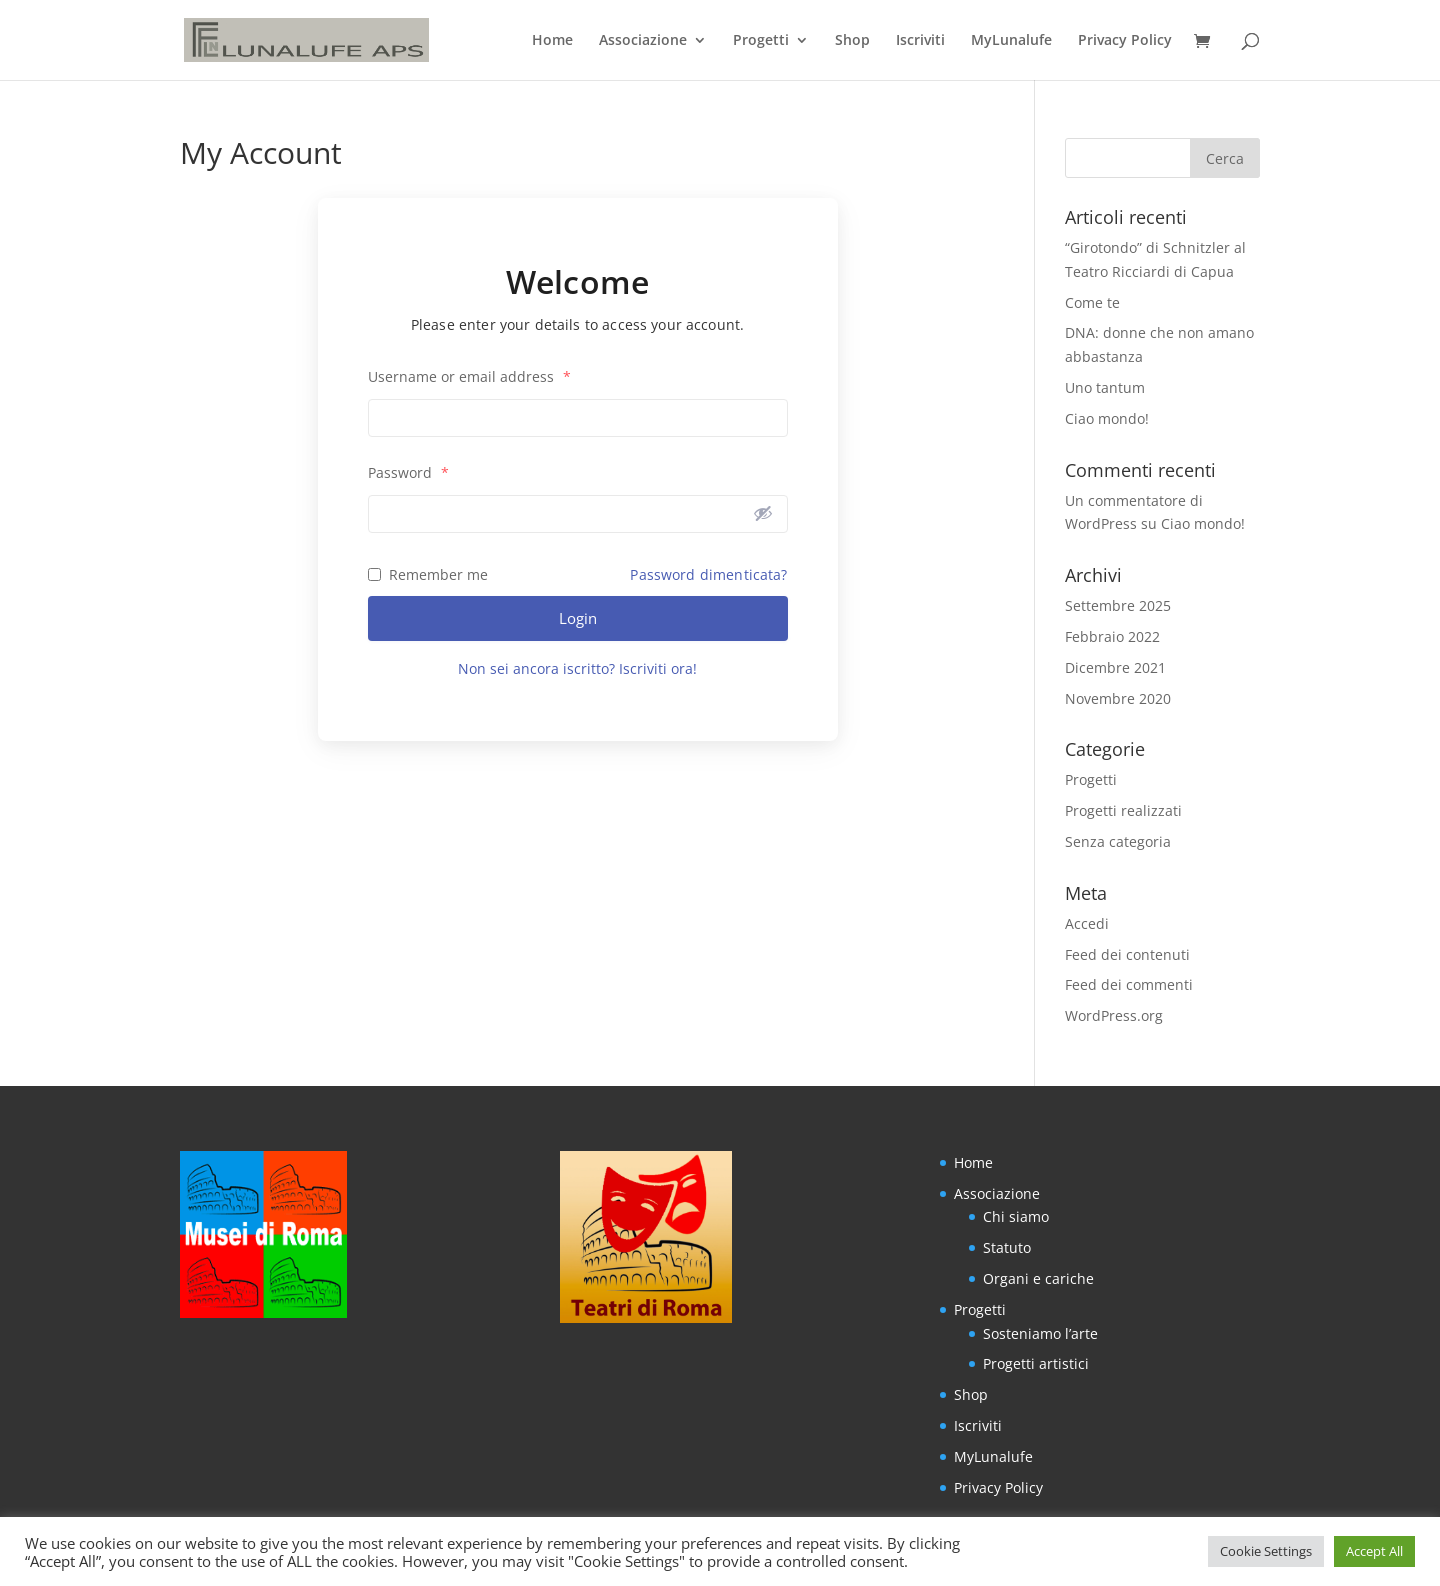 This screenshot has width=1440, height=1586. Describe the element at coordinates (408, 472) in the screenshot. I see `Password` at that location.